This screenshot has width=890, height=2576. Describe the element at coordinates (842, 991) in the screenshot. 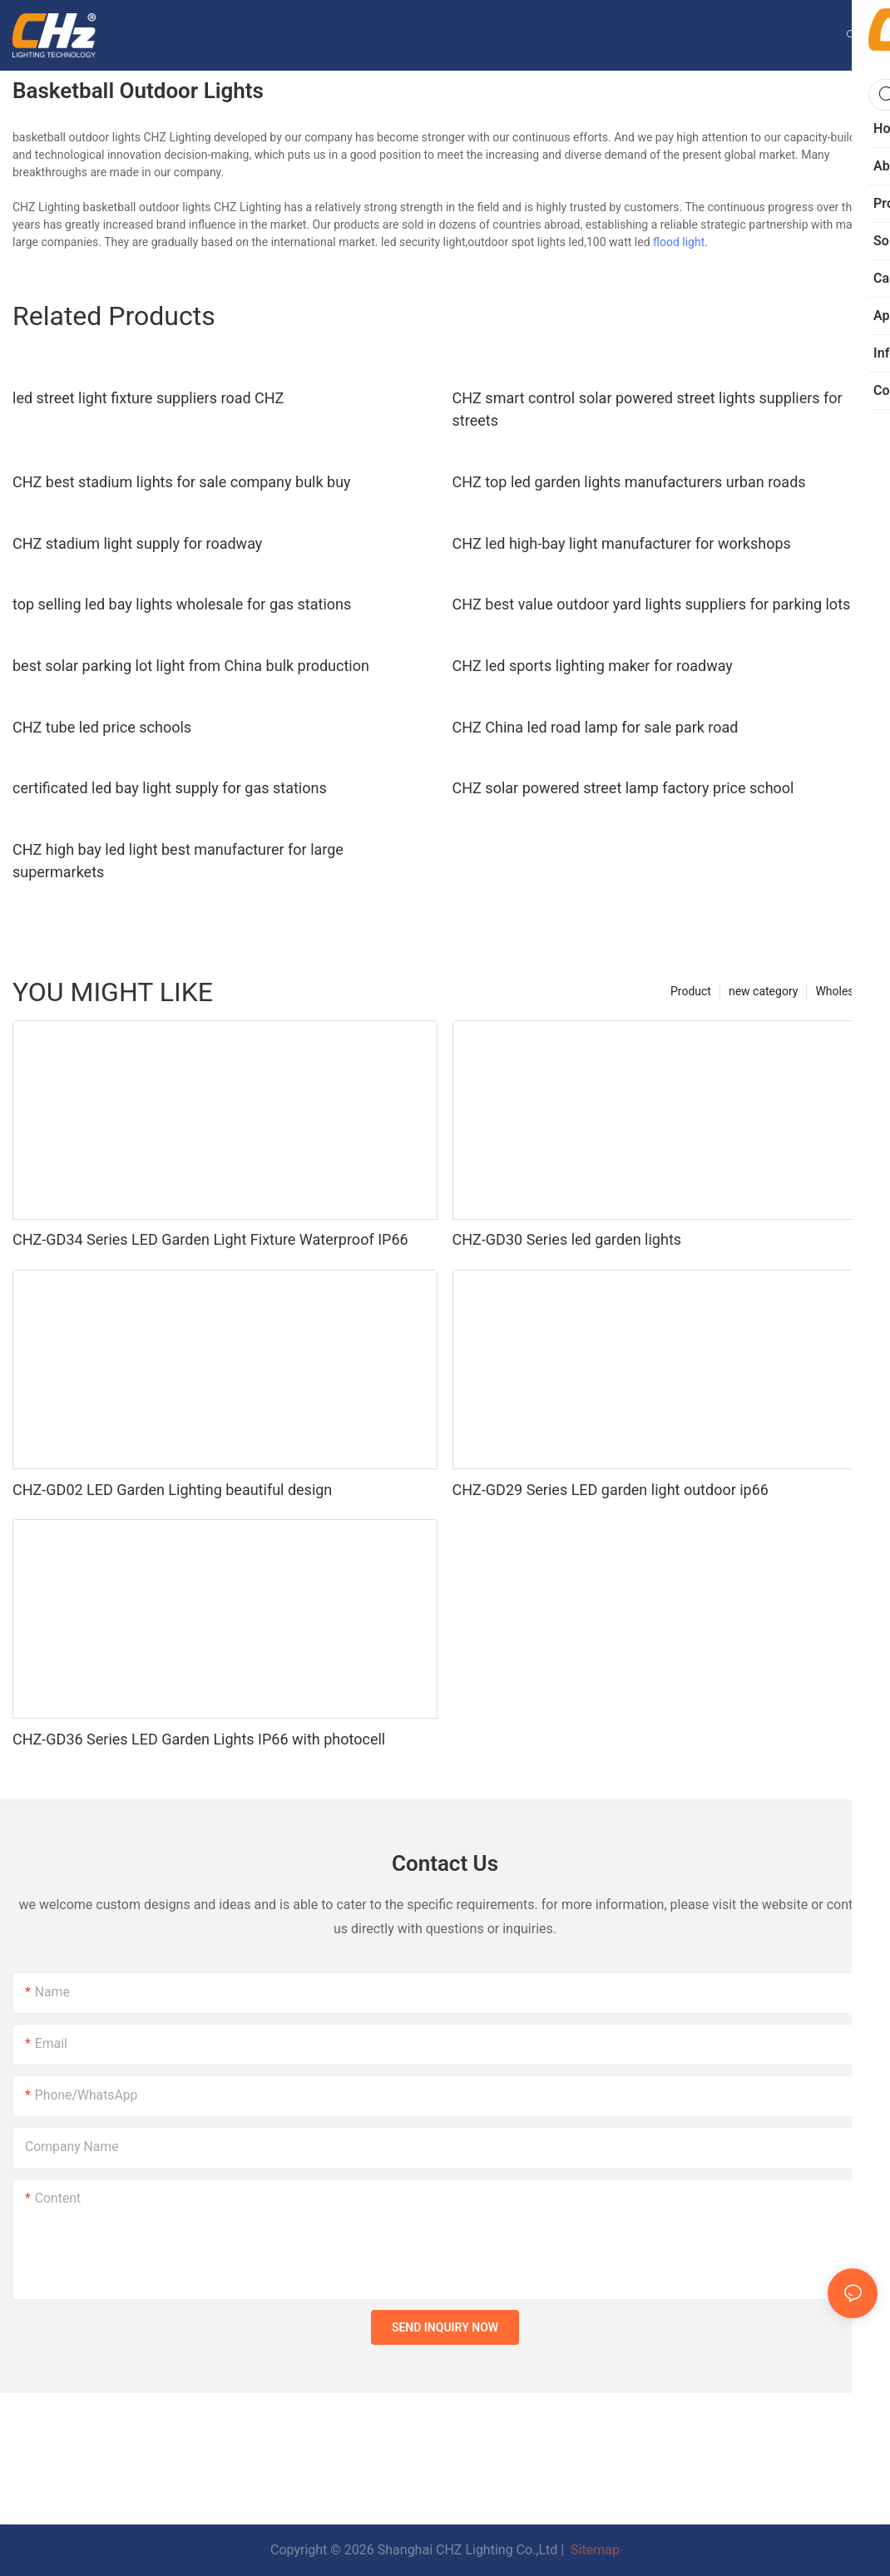

I see `Wholesale` at that location.